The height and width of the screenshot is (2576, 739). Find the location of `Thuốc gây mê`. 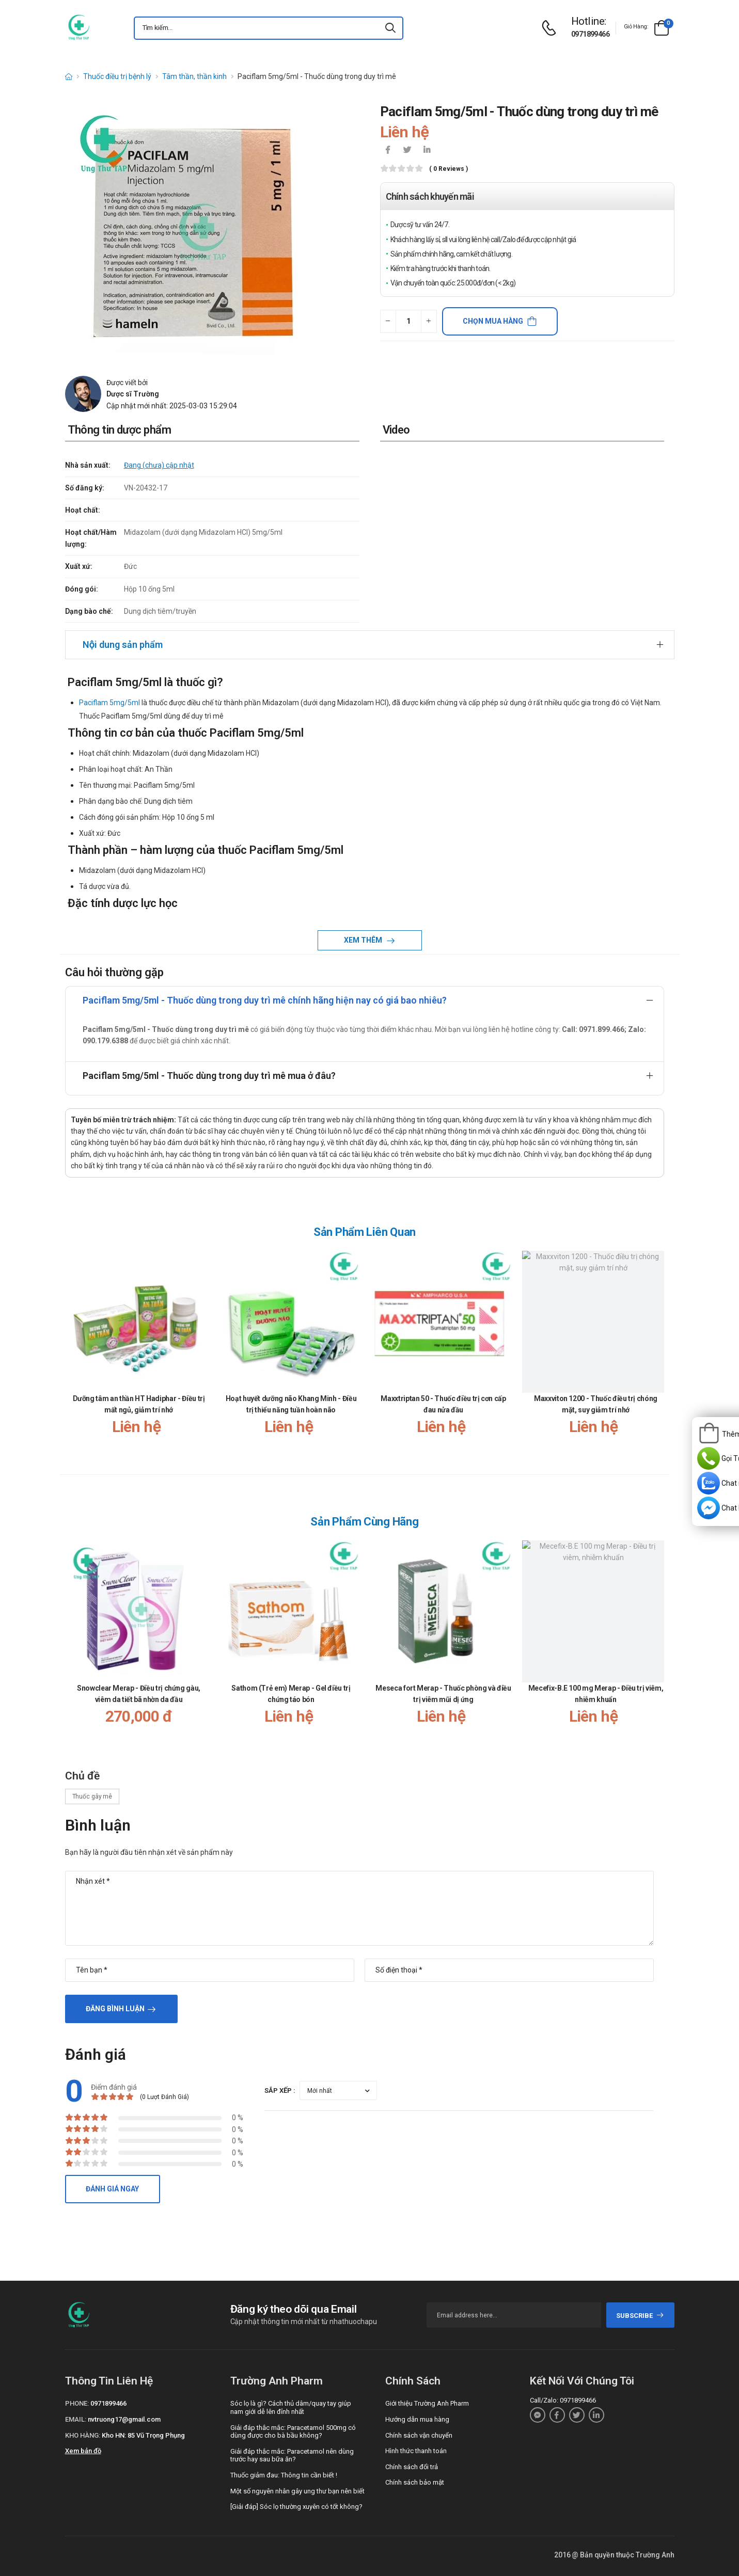

Thuốc gây mê is located at coordinates (92, 1796).